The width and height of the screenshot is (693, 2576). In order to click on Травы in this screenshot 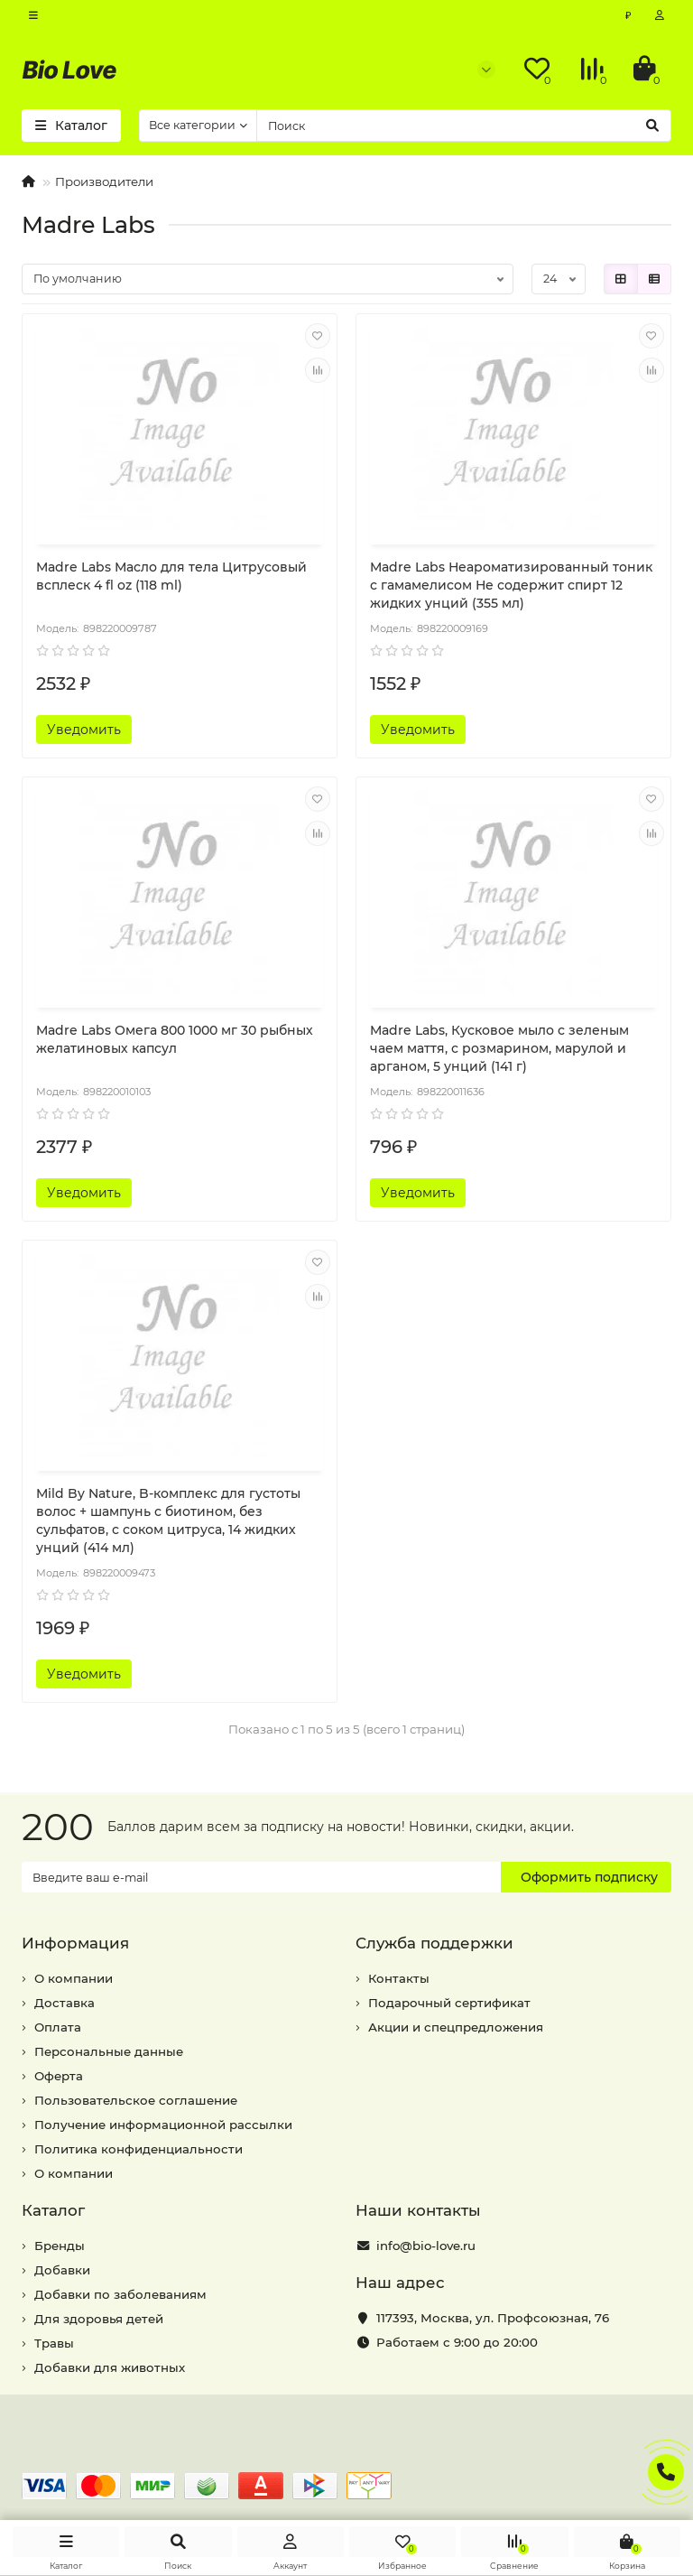, I will do `click(54, 2343)`.